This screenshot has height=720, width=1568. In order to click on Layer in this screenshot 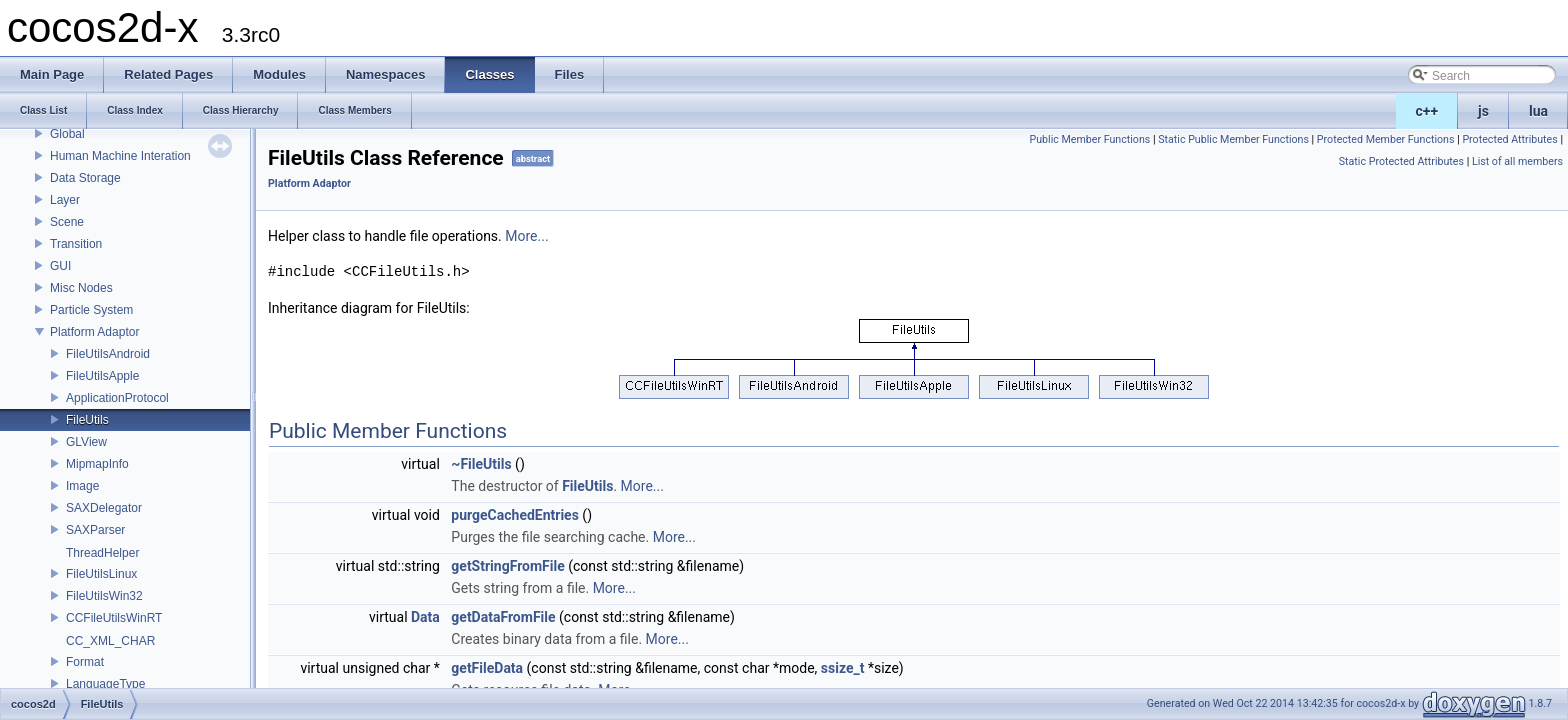, I will do `click(65, 200)`.